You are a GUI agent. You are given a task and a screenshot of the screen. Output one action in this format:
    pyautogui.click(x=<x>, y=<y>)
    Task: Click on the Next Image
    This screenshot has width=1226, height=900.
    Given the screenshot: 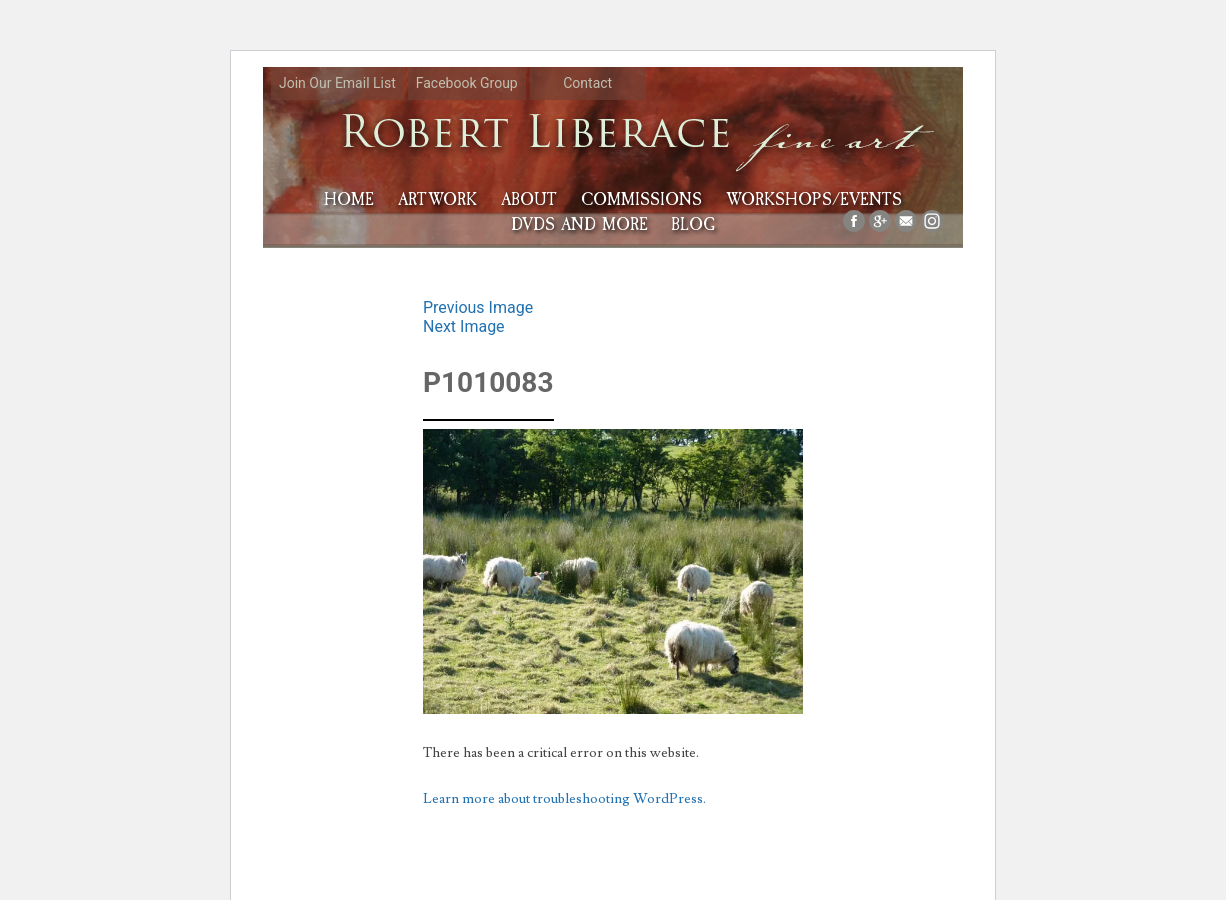 What is the action you would take?
    pyautogui.click(x=464, y=326)
    